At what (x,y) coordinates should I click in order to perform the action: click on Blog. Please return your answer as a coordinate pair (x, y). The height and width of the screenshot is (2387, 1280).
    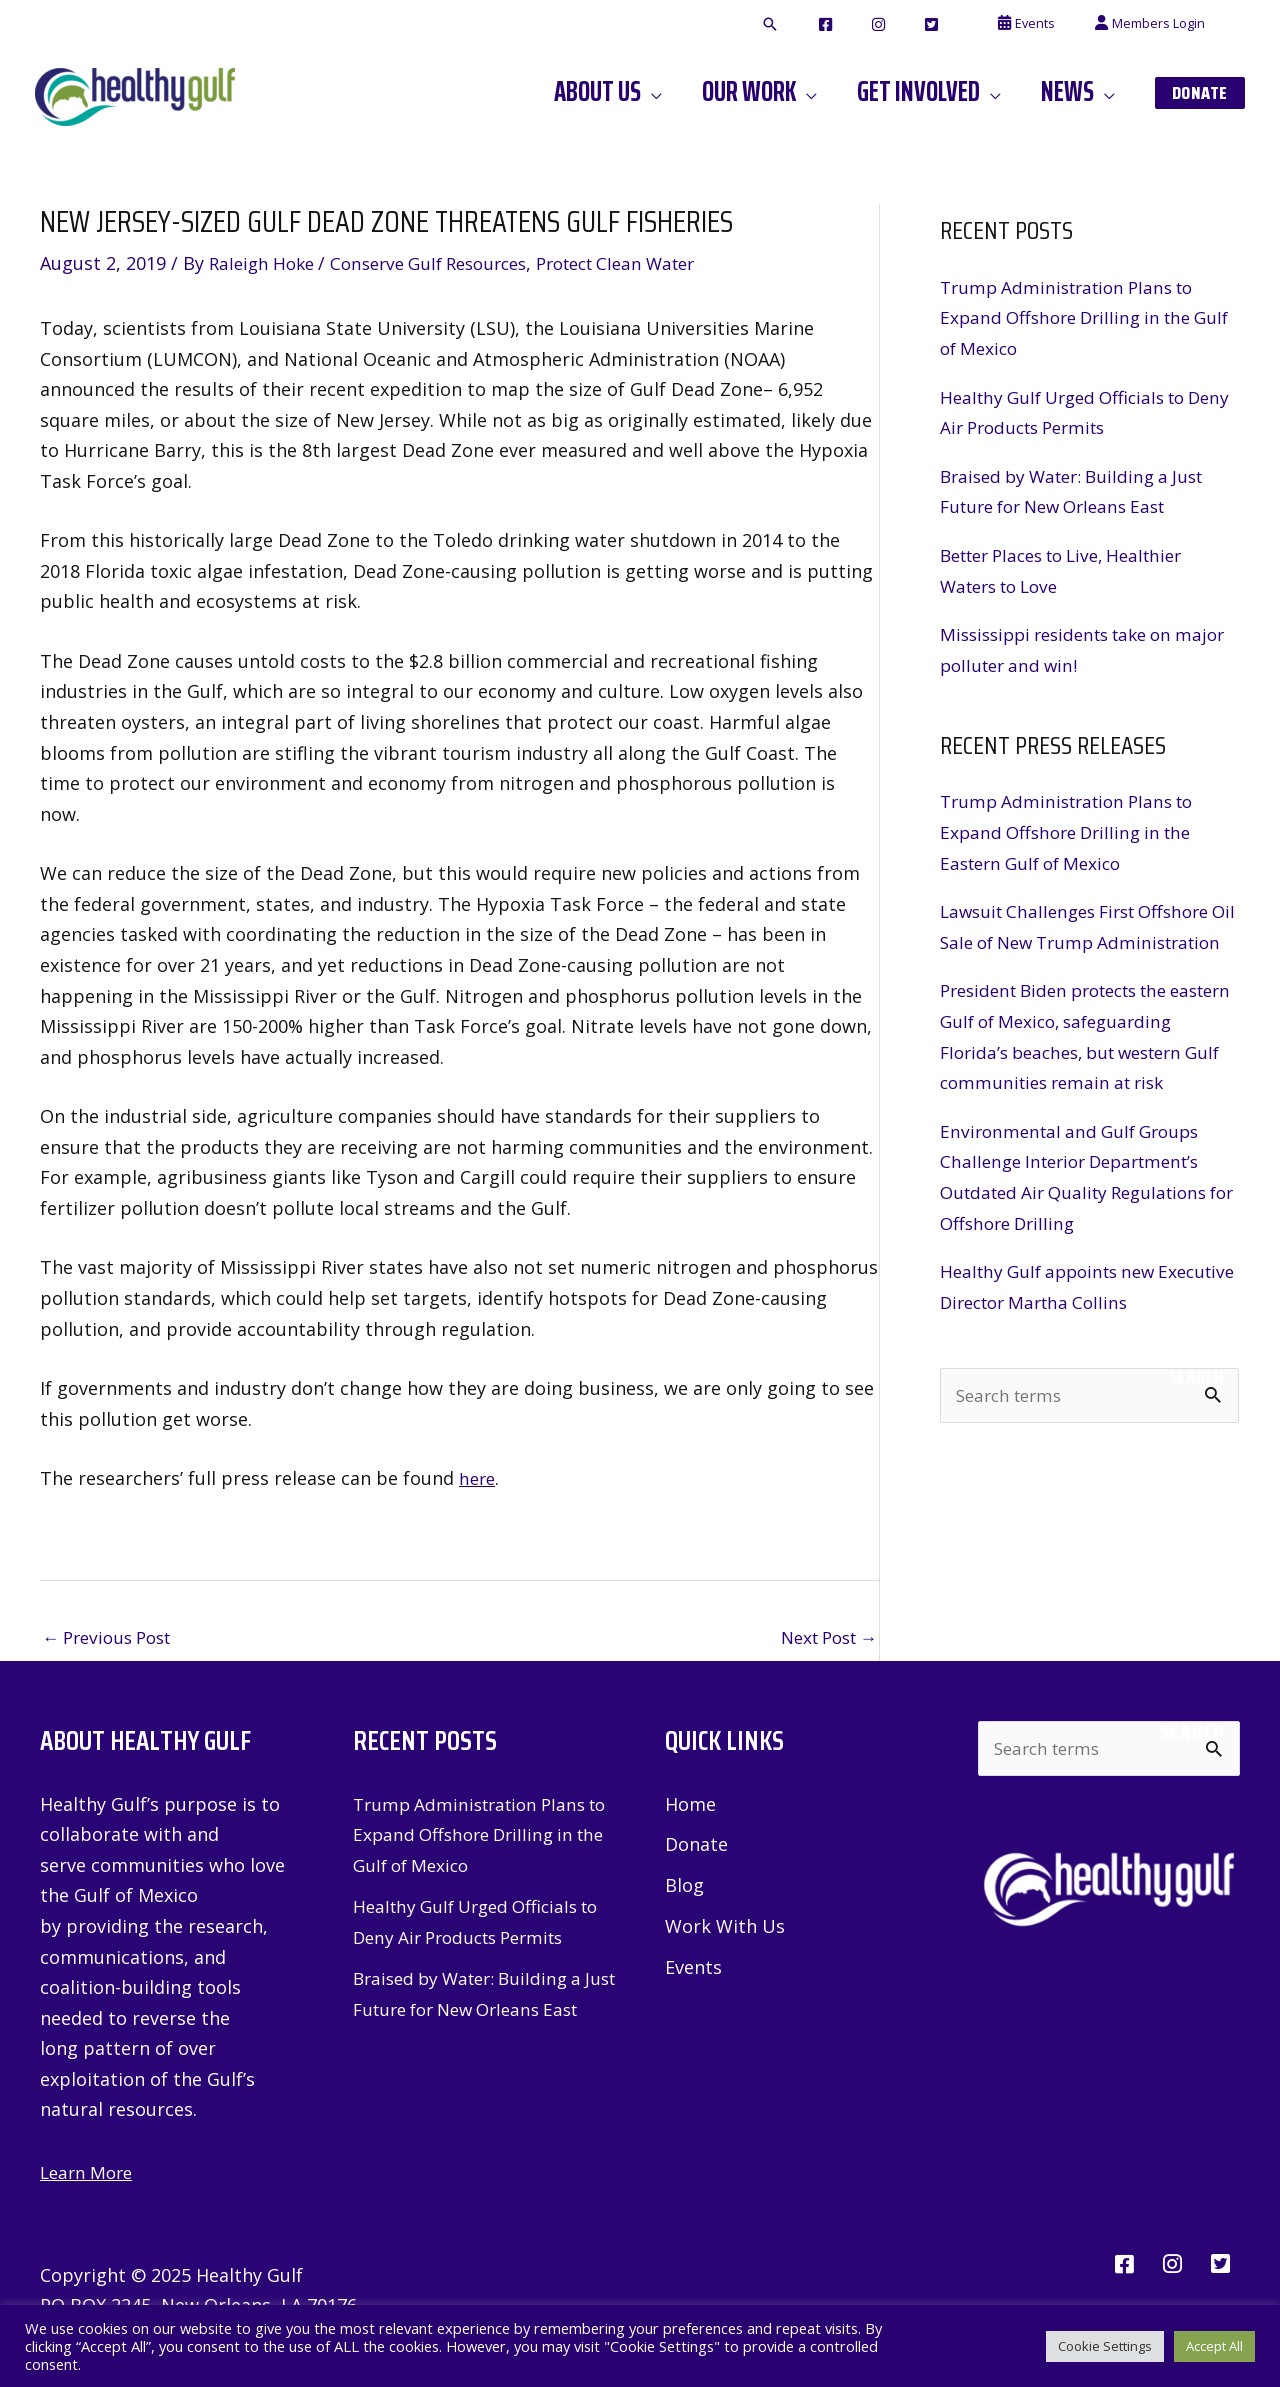
    Looking at the image, I should click on (684, 1887).